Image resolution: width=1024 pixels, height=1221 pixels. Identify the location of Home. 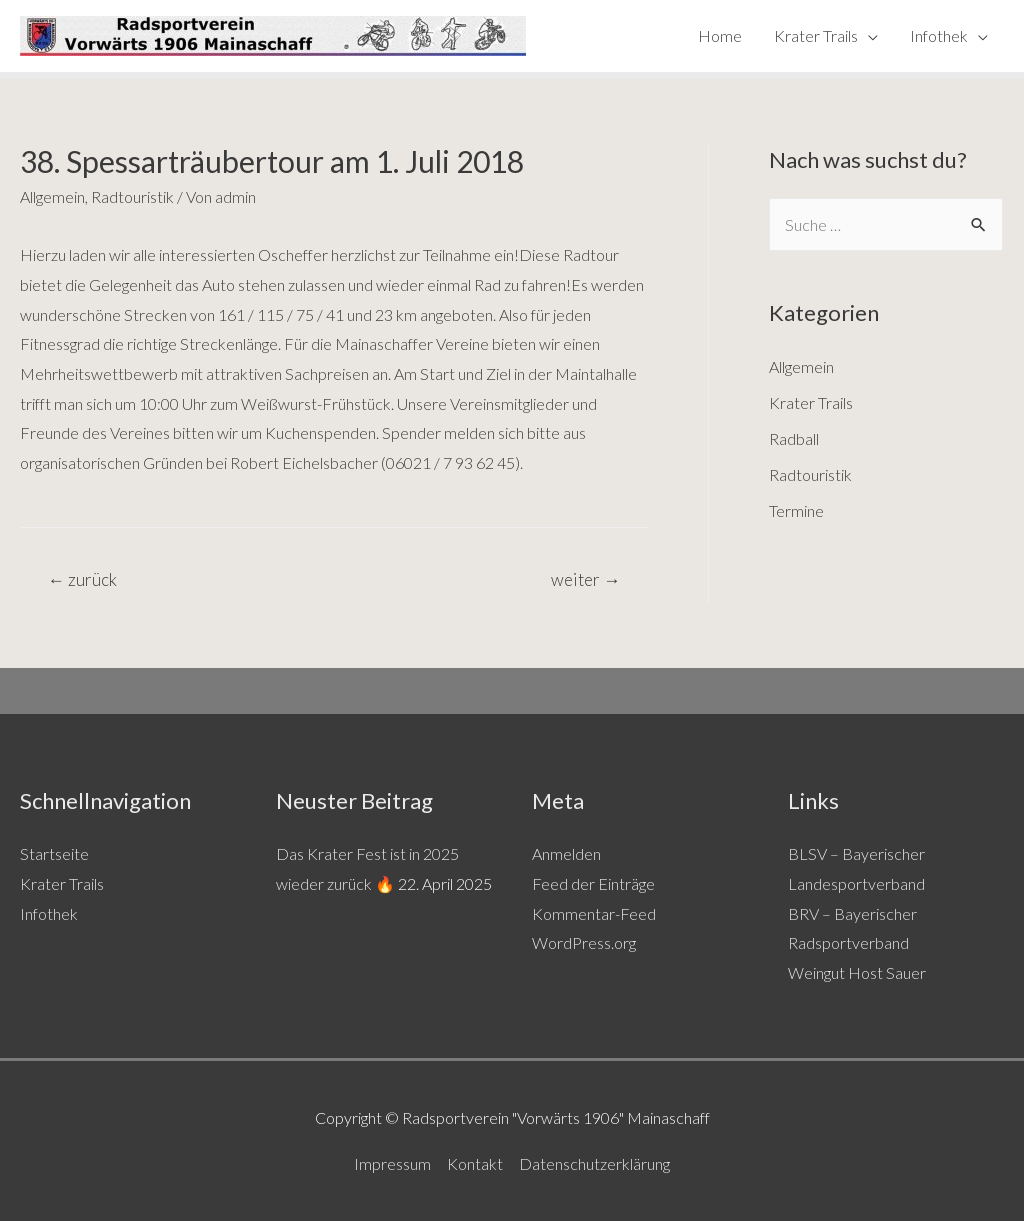
(720, 35).